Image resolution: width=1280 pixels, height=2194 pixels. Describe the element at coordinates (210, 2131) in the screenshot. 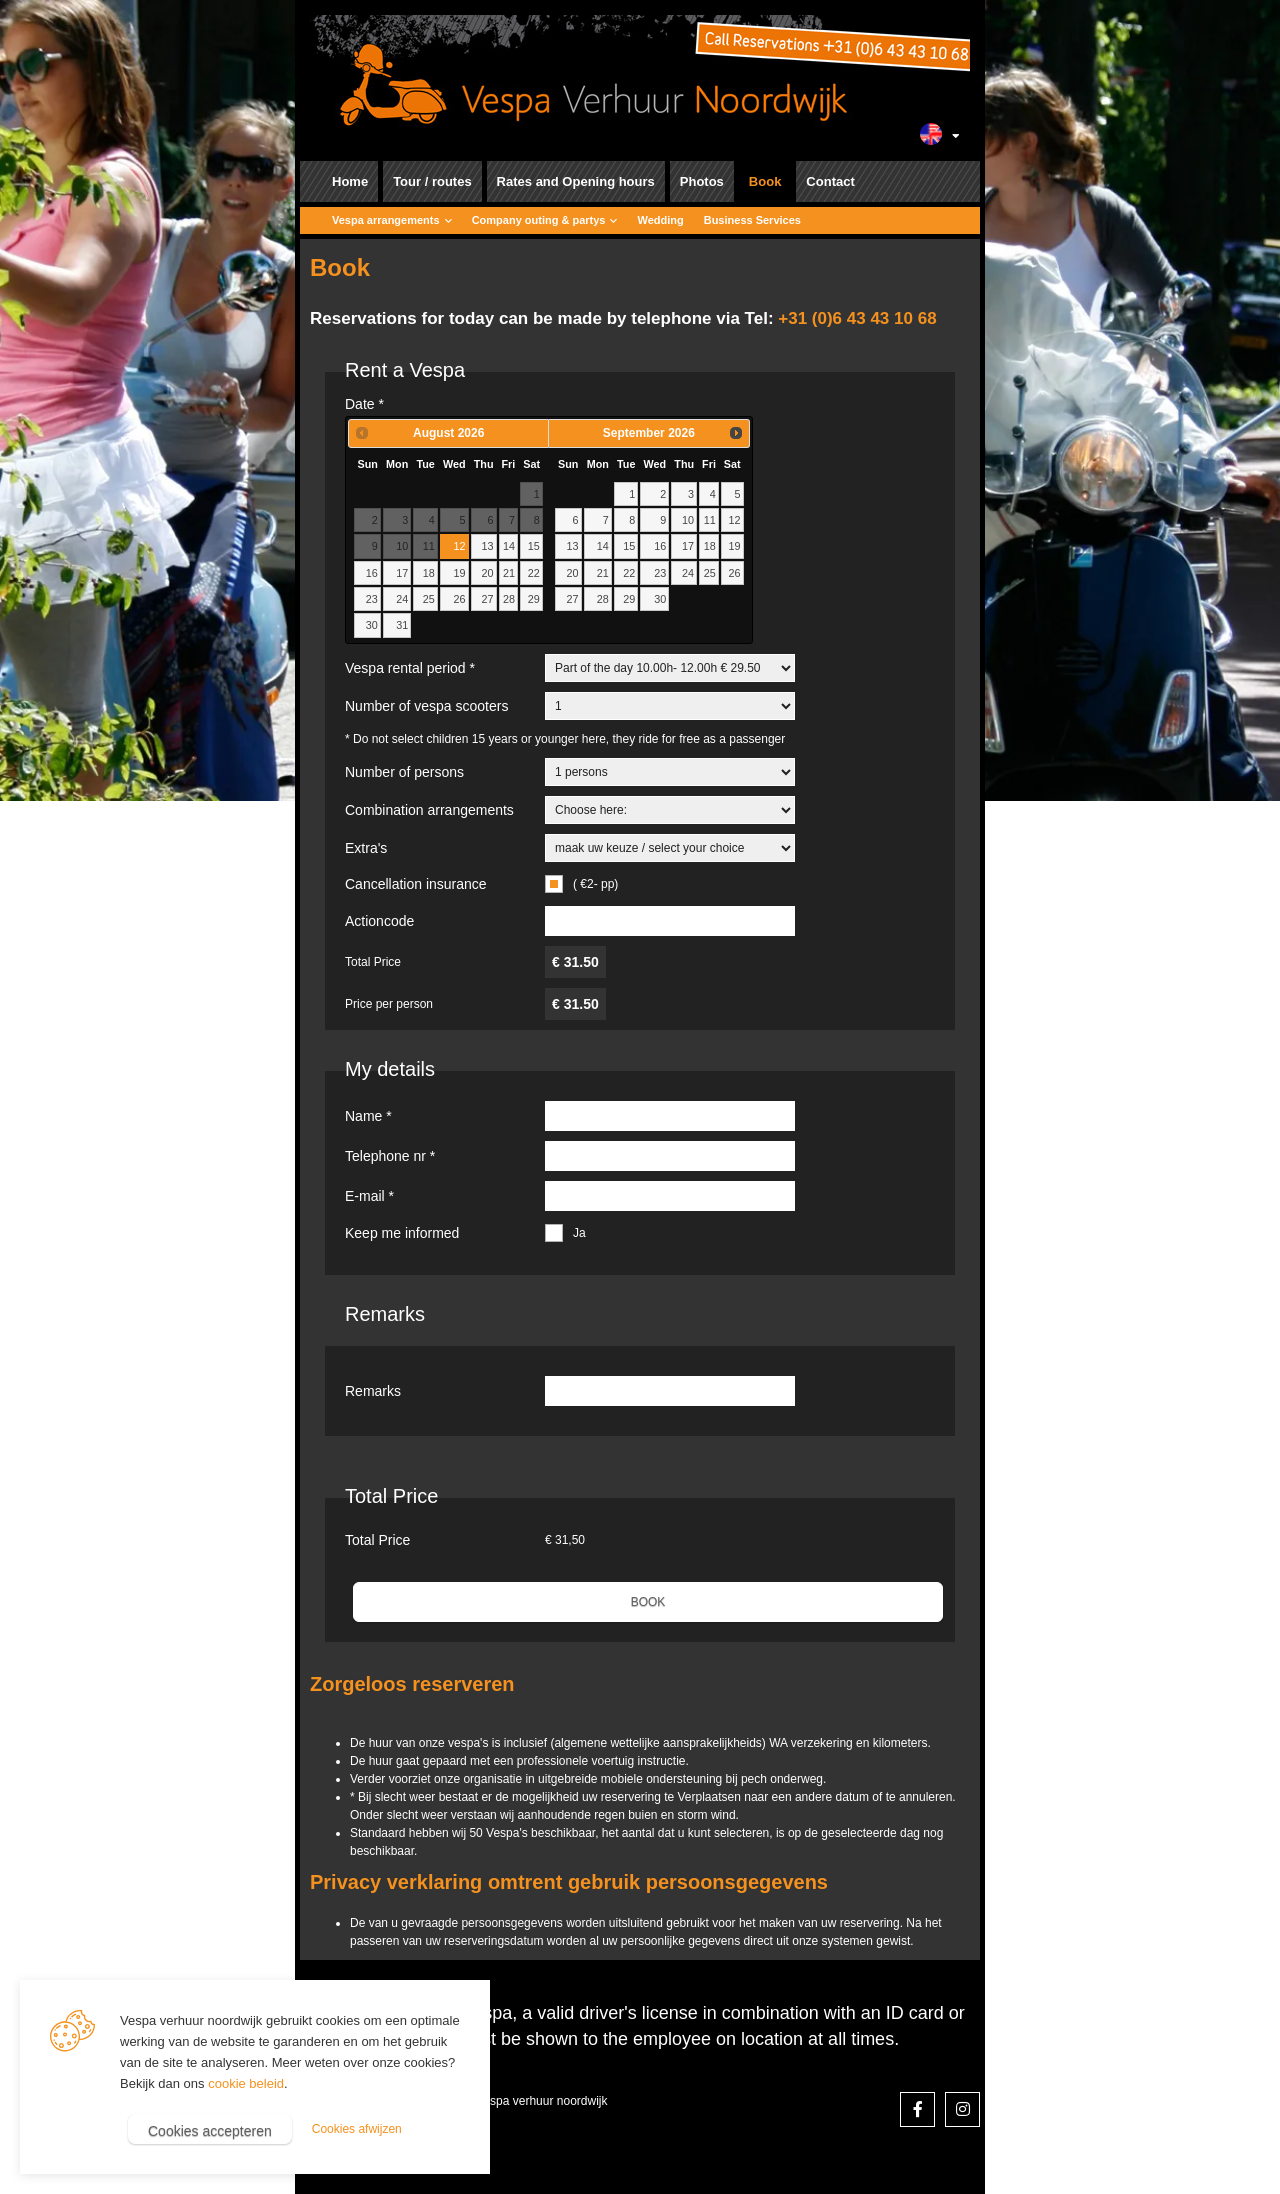

I see `Cookies accepteren` at that location.